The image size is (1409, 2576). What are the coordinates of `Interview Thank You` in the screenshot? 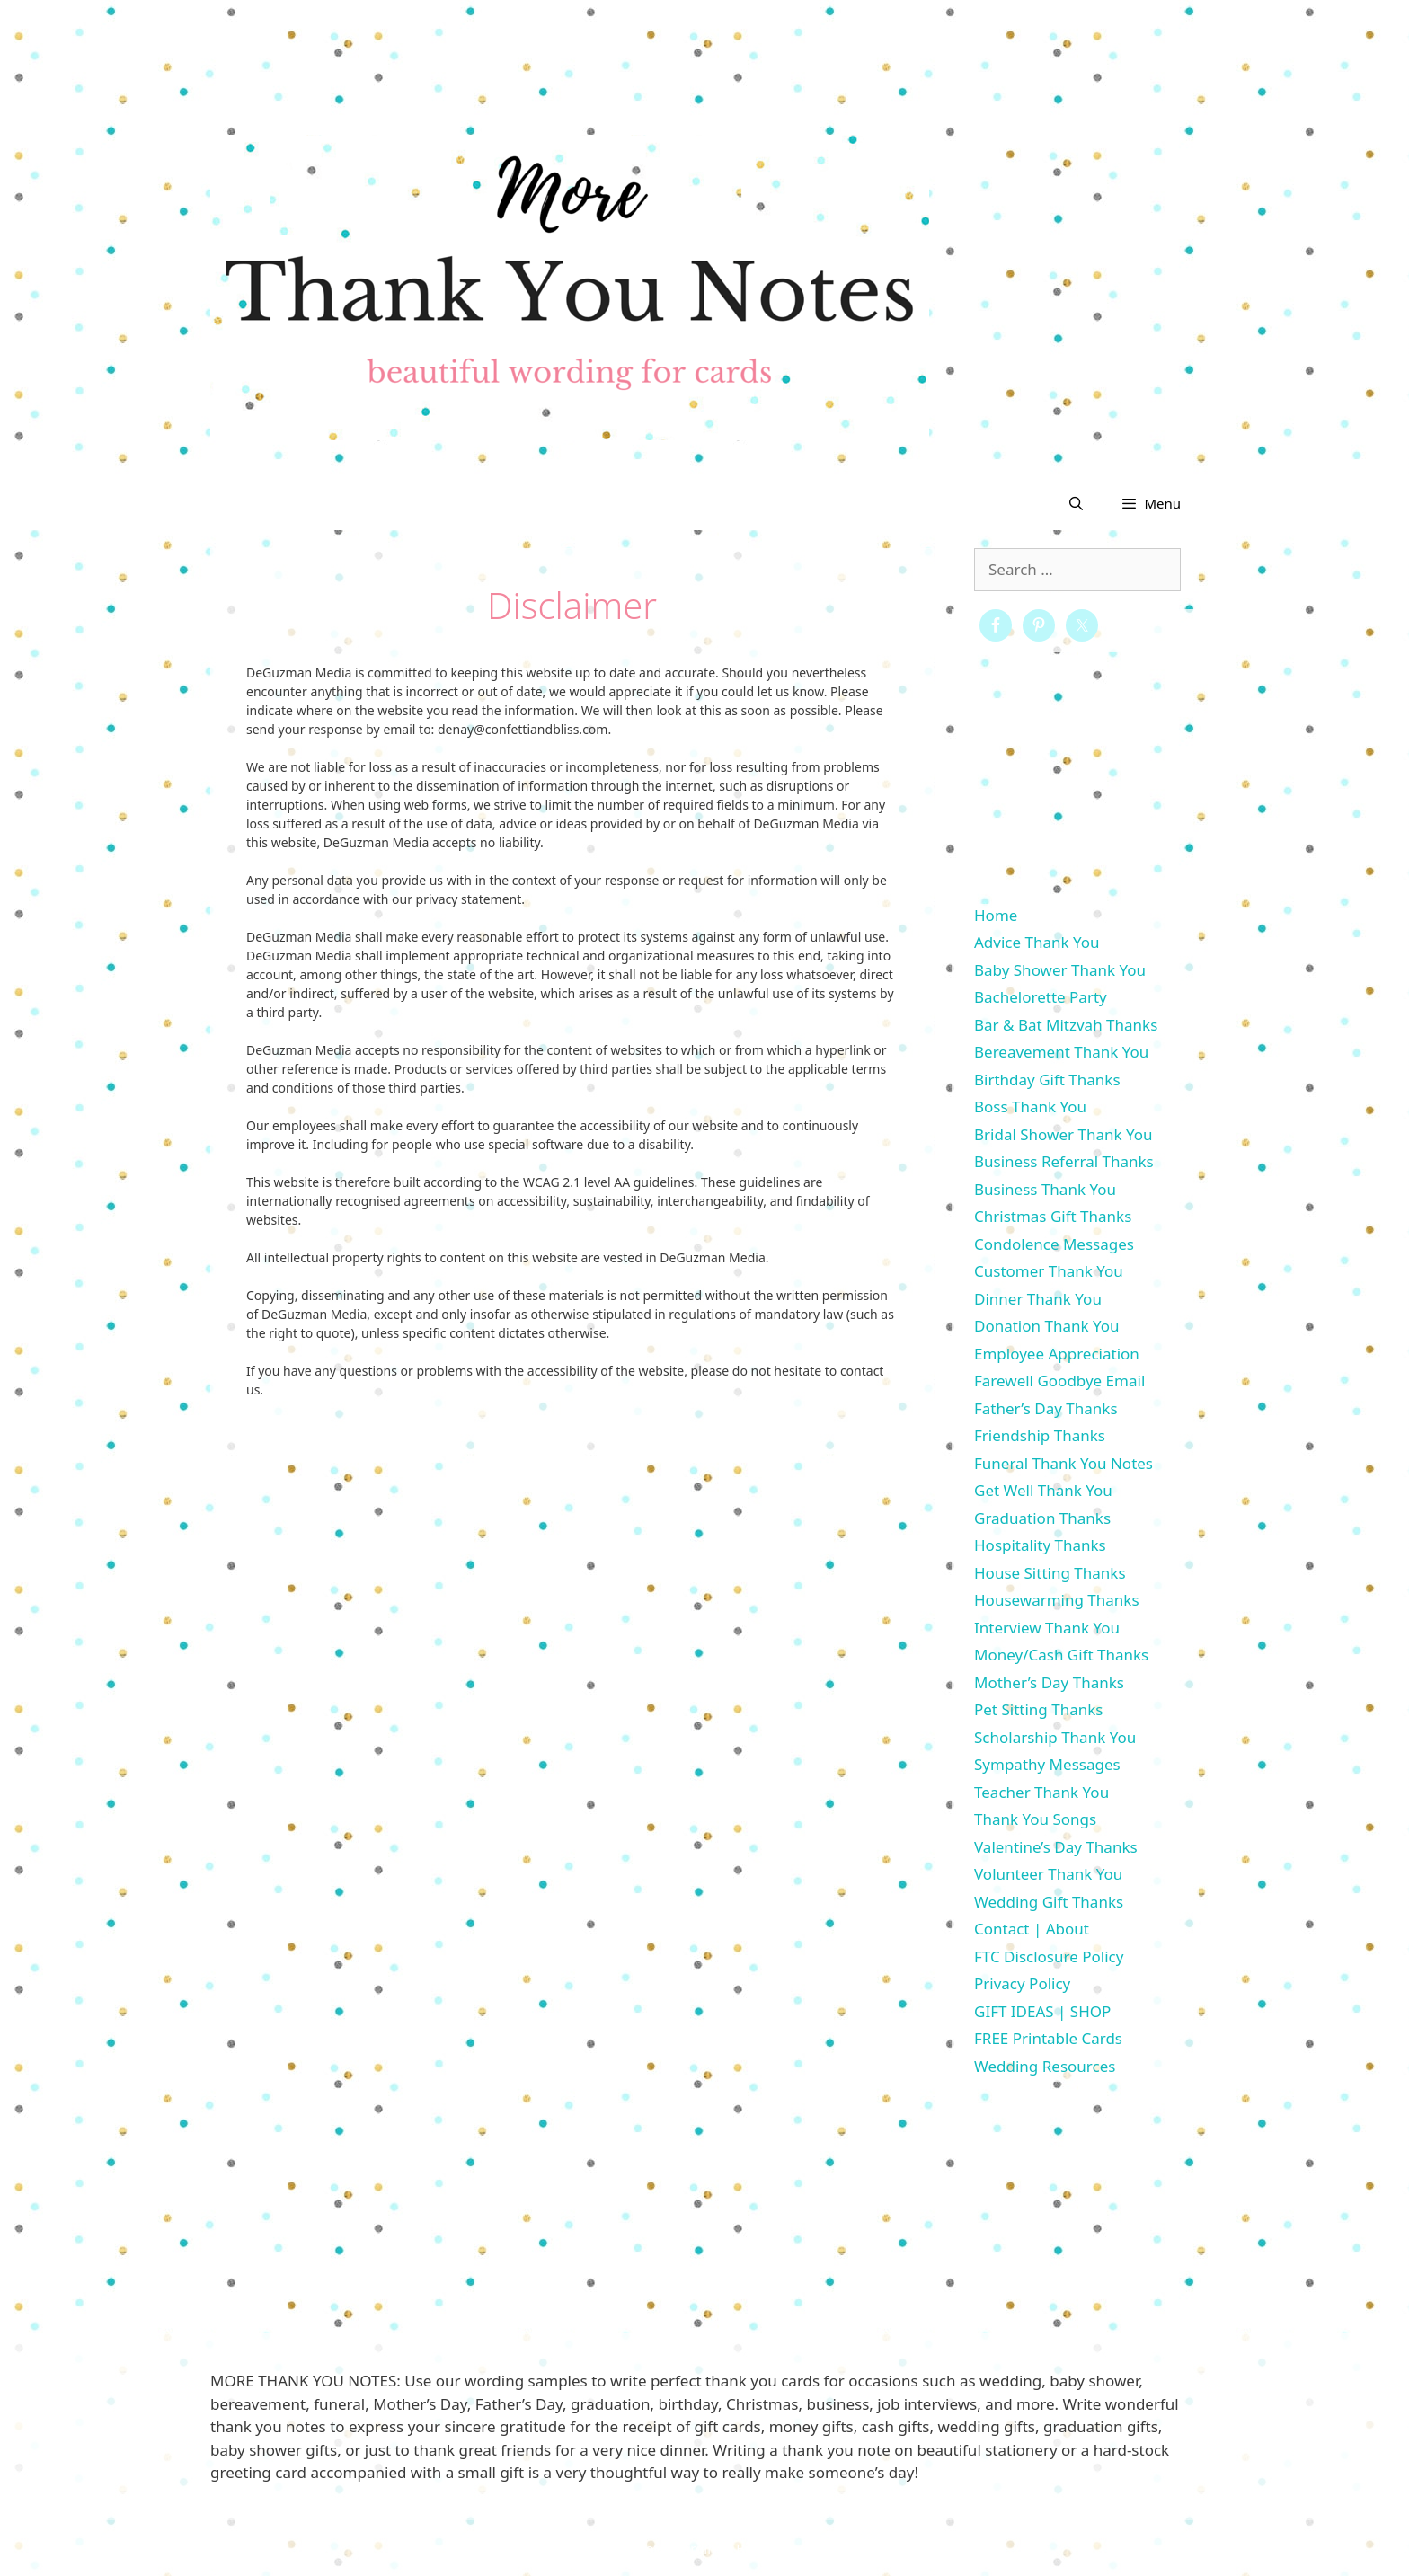 It's located at (1047, 1627).